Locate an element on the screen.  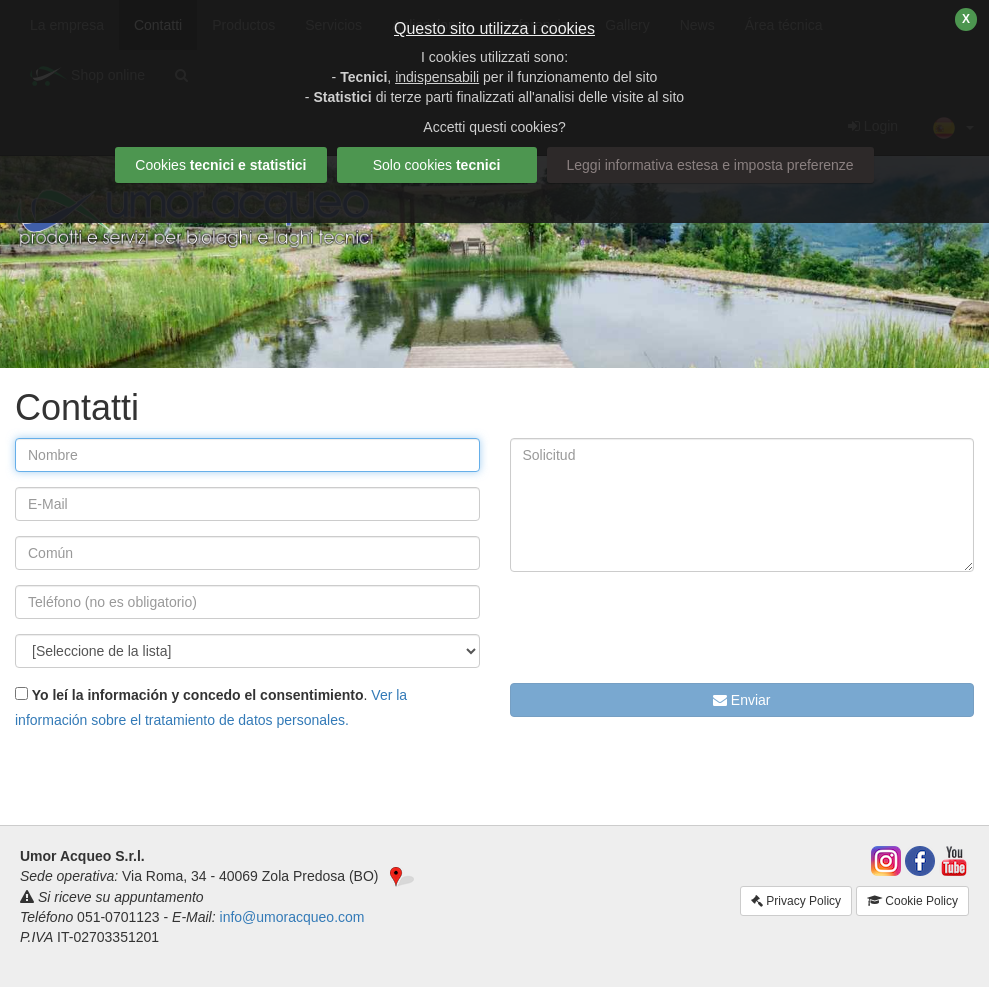
Enviar is located at coordinates (742, 700).